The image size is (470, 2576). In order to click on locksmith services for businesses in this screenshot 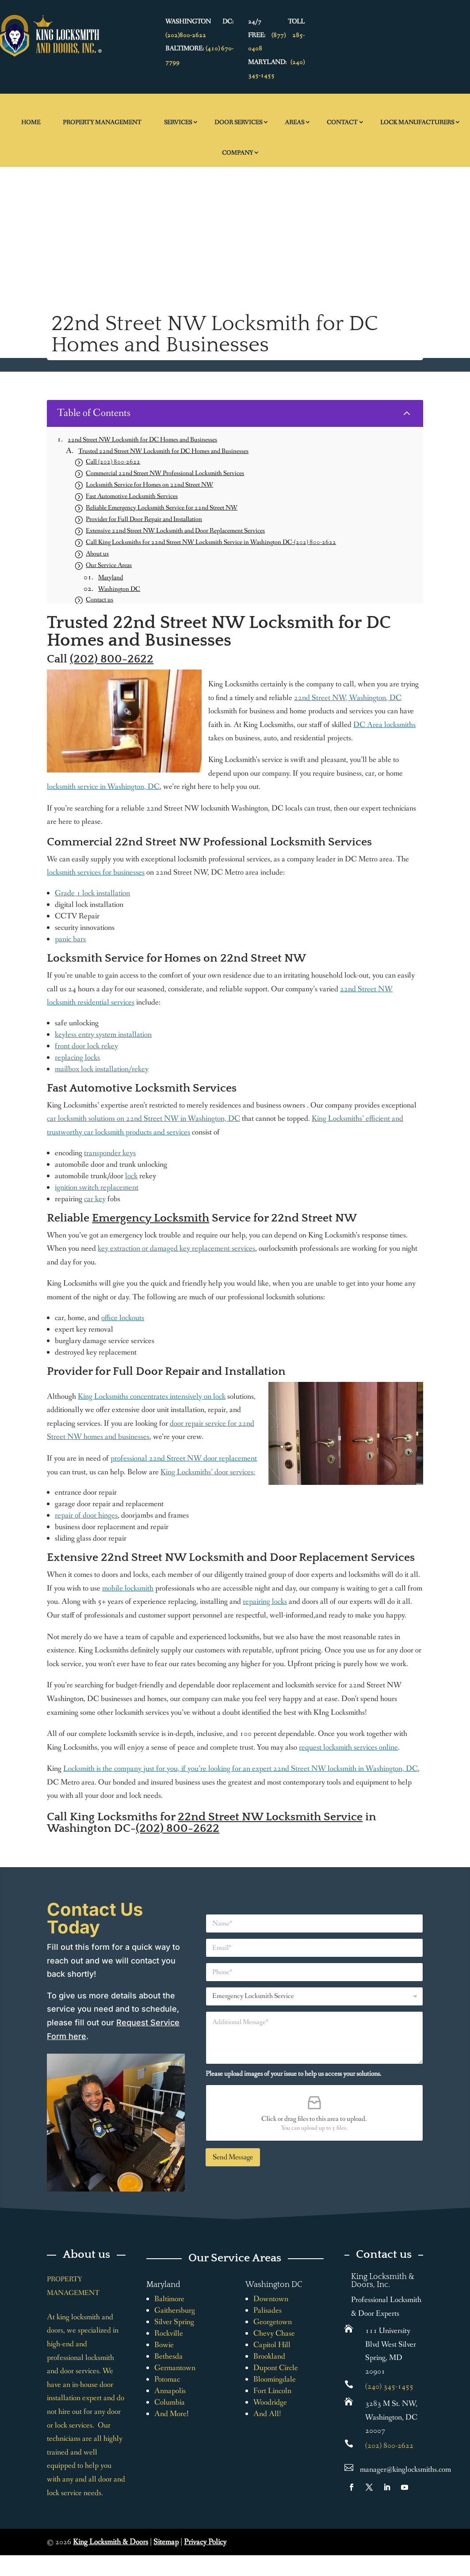, I will do `click(96, 872)`.